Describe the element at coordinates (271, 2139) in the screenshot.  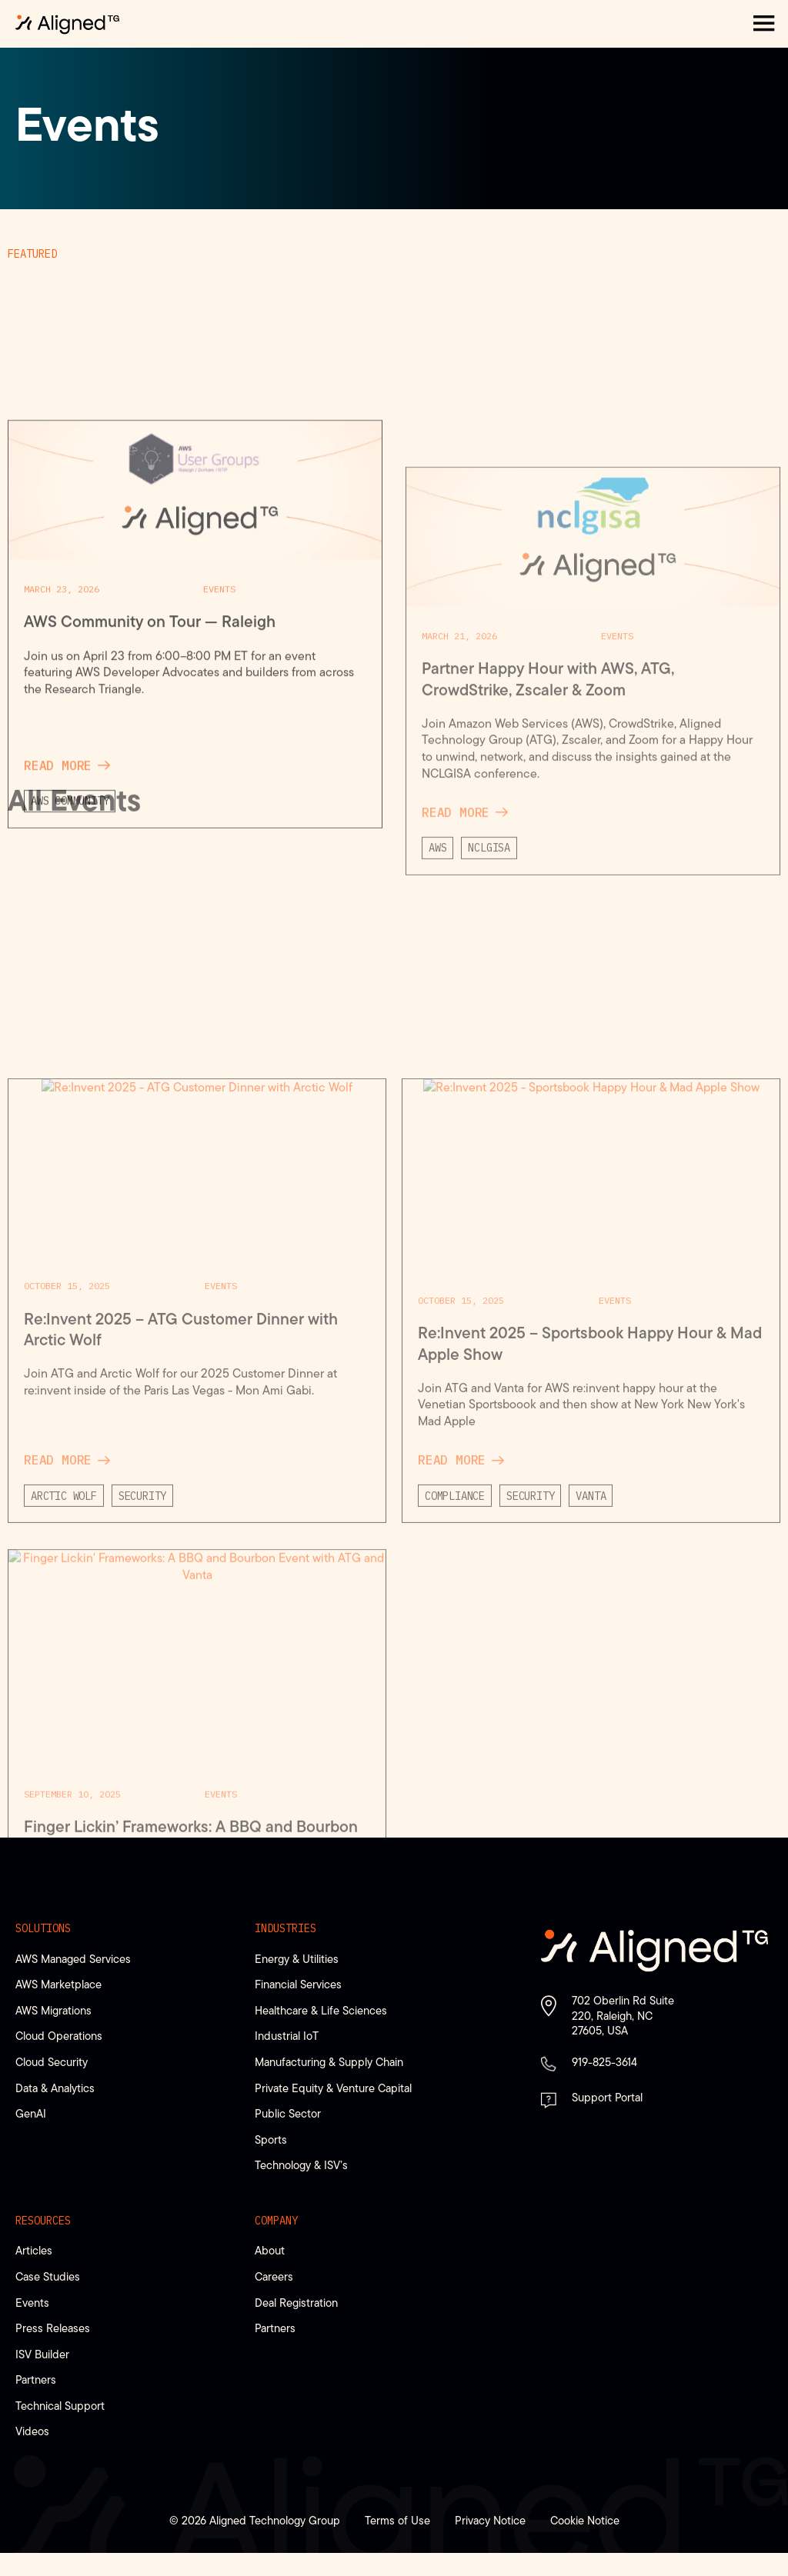
I see `Sports` at that location.